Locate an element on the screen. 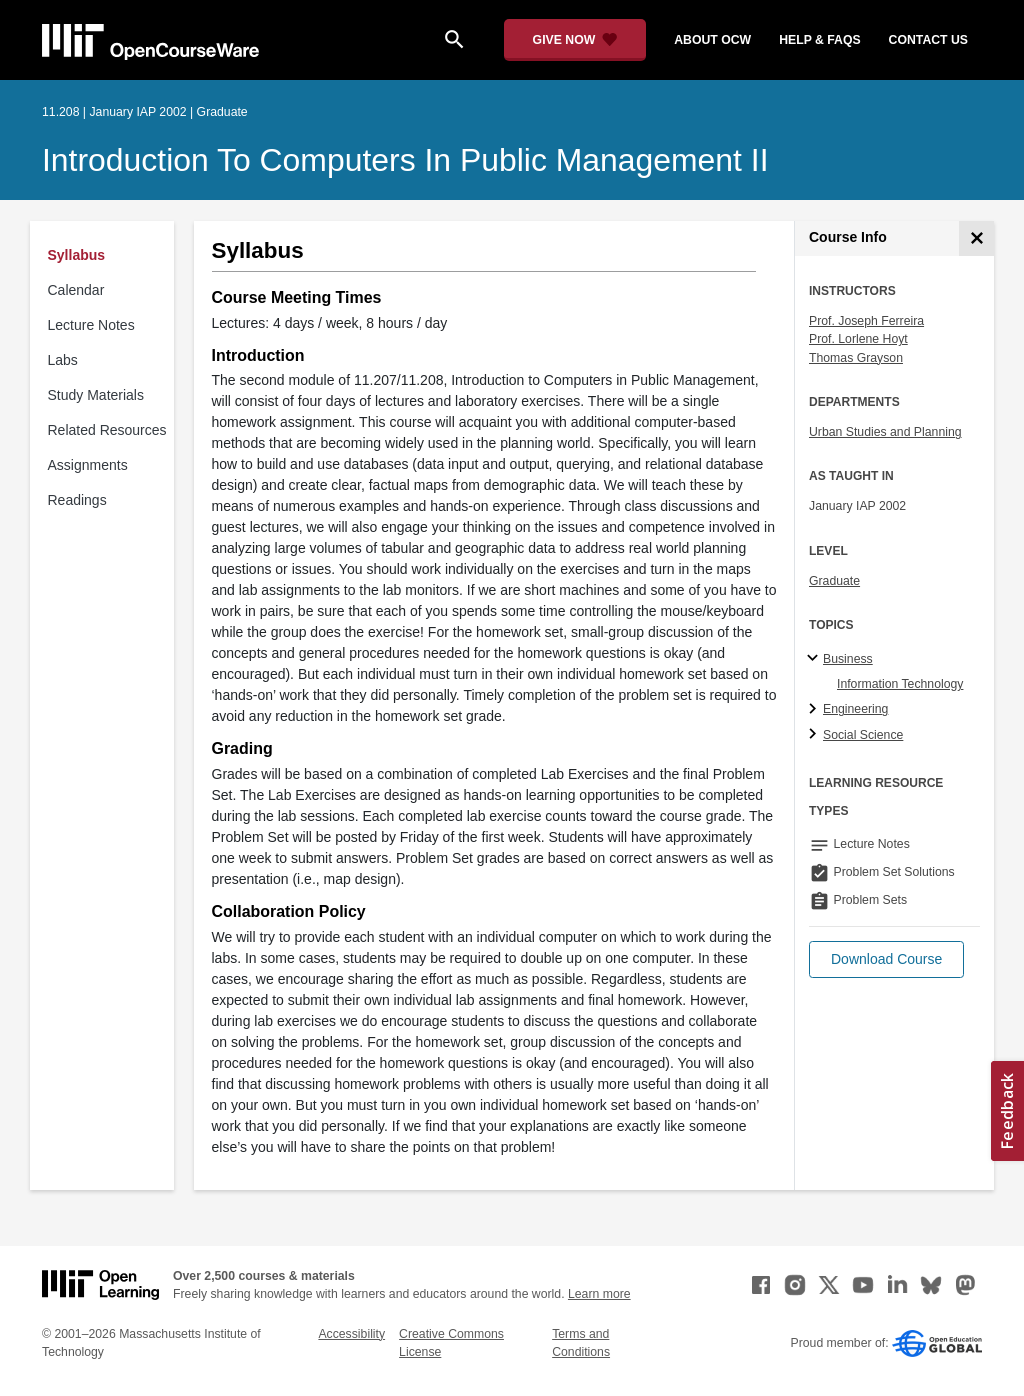 The width and height of the screenshot is (1024, 1396). Calendar is located at coordinates (76, 290).